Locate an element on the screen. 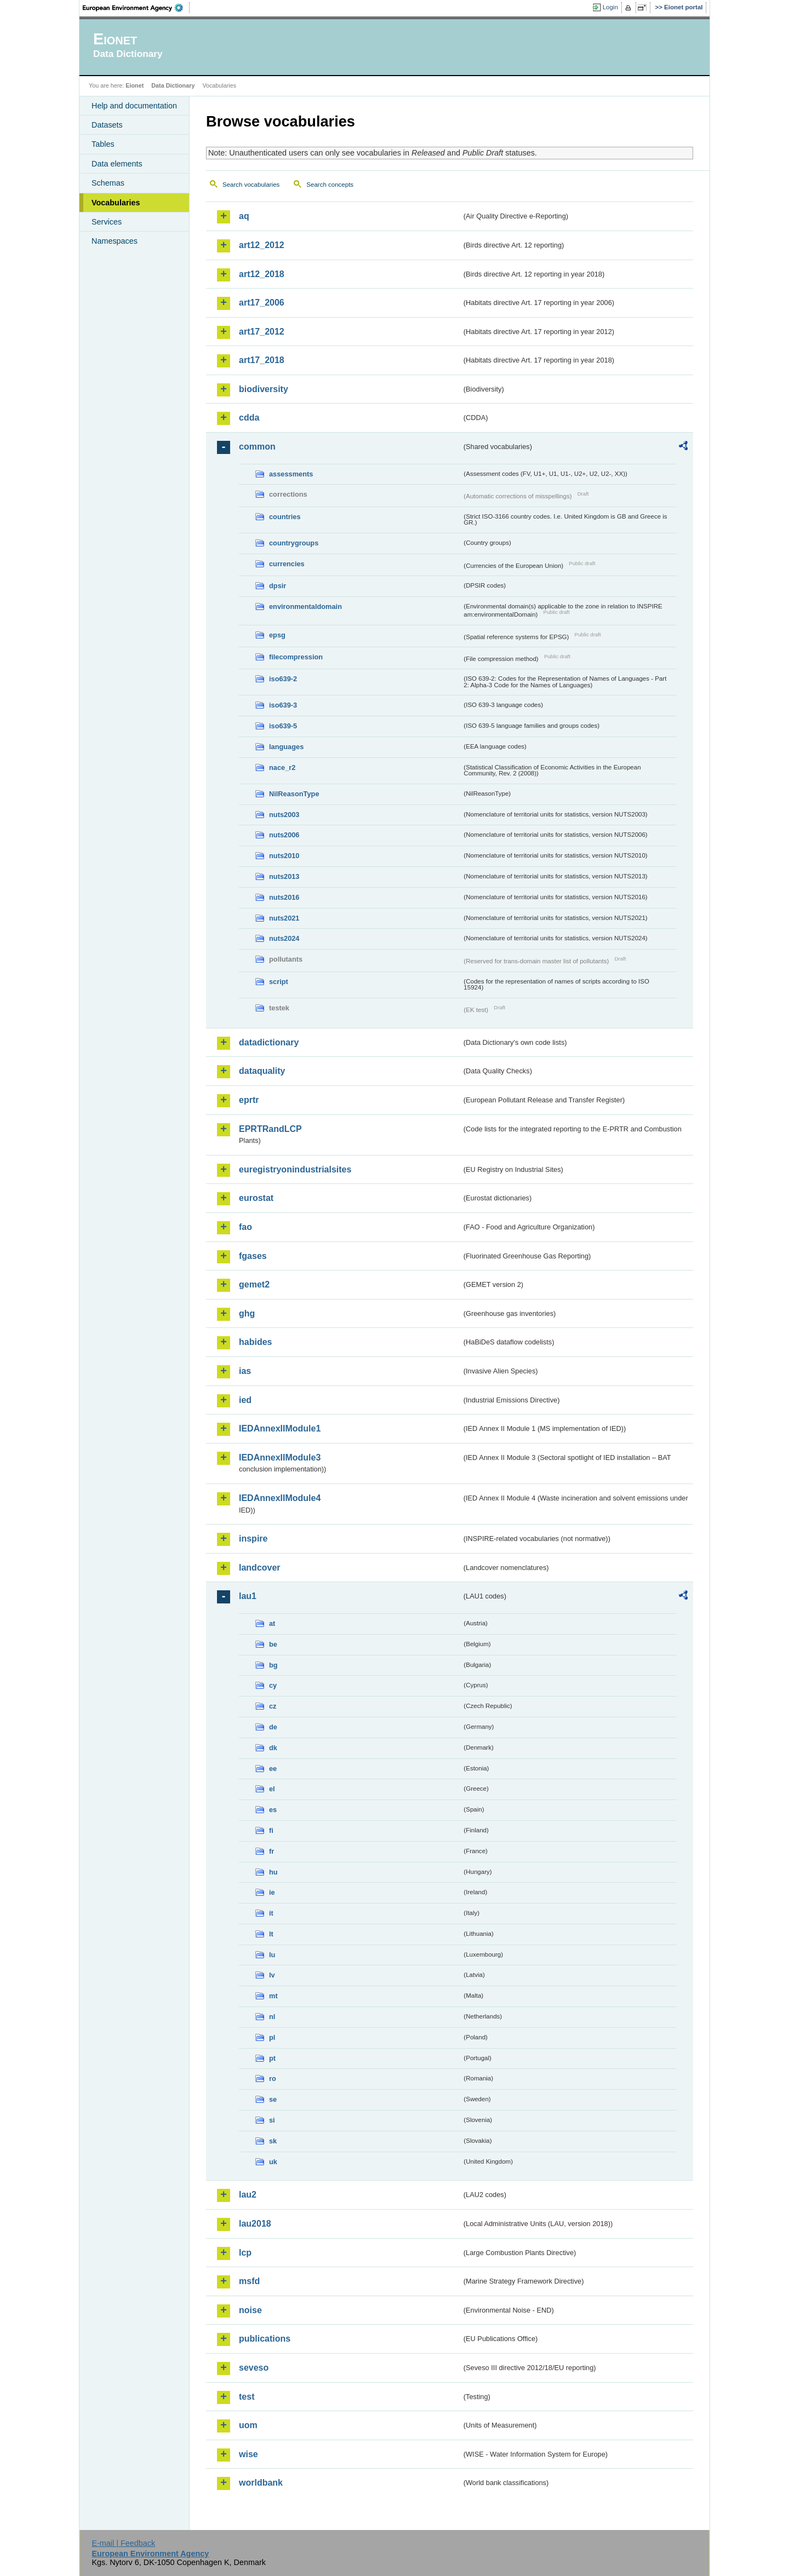 This screenshot has height=2576, width=789. Namespaces is located at coordinates (115, 241).